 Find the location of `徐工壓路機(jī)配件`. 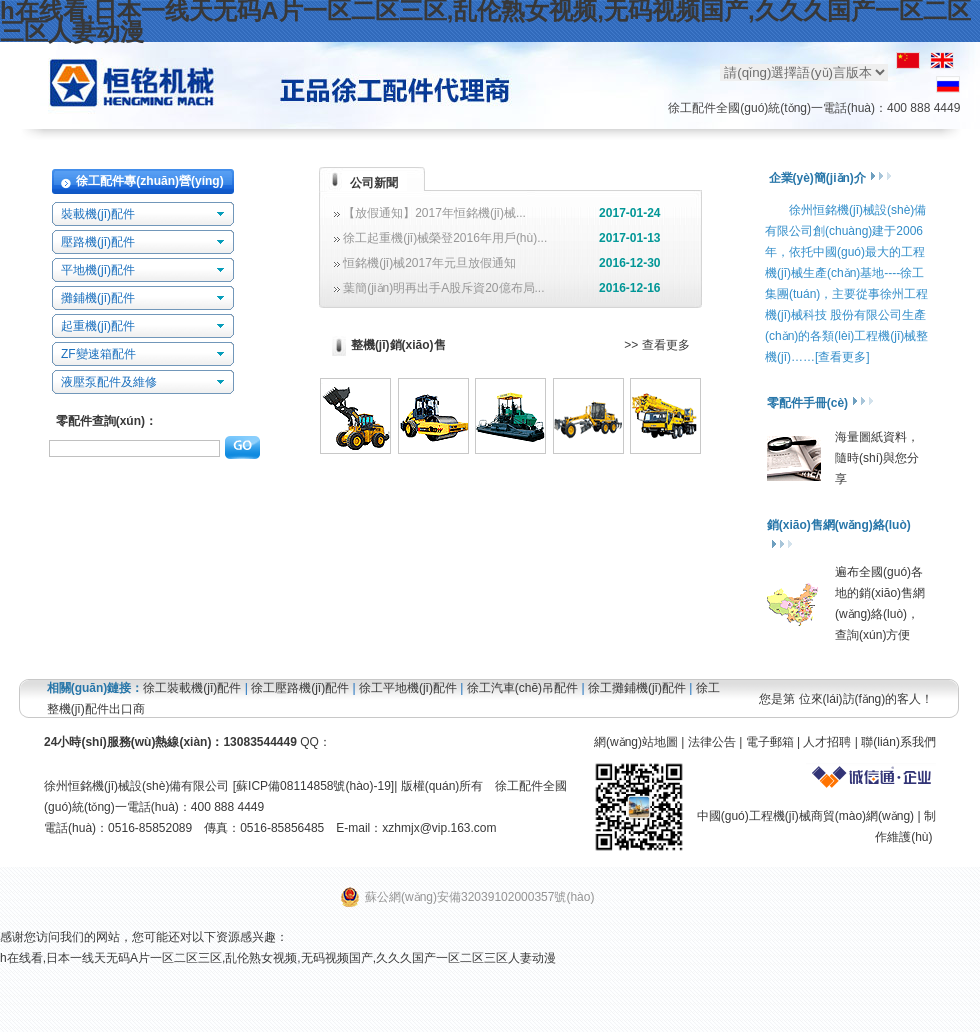

徐工壓路機(jī)配件 is located at coordinates (300, 688).